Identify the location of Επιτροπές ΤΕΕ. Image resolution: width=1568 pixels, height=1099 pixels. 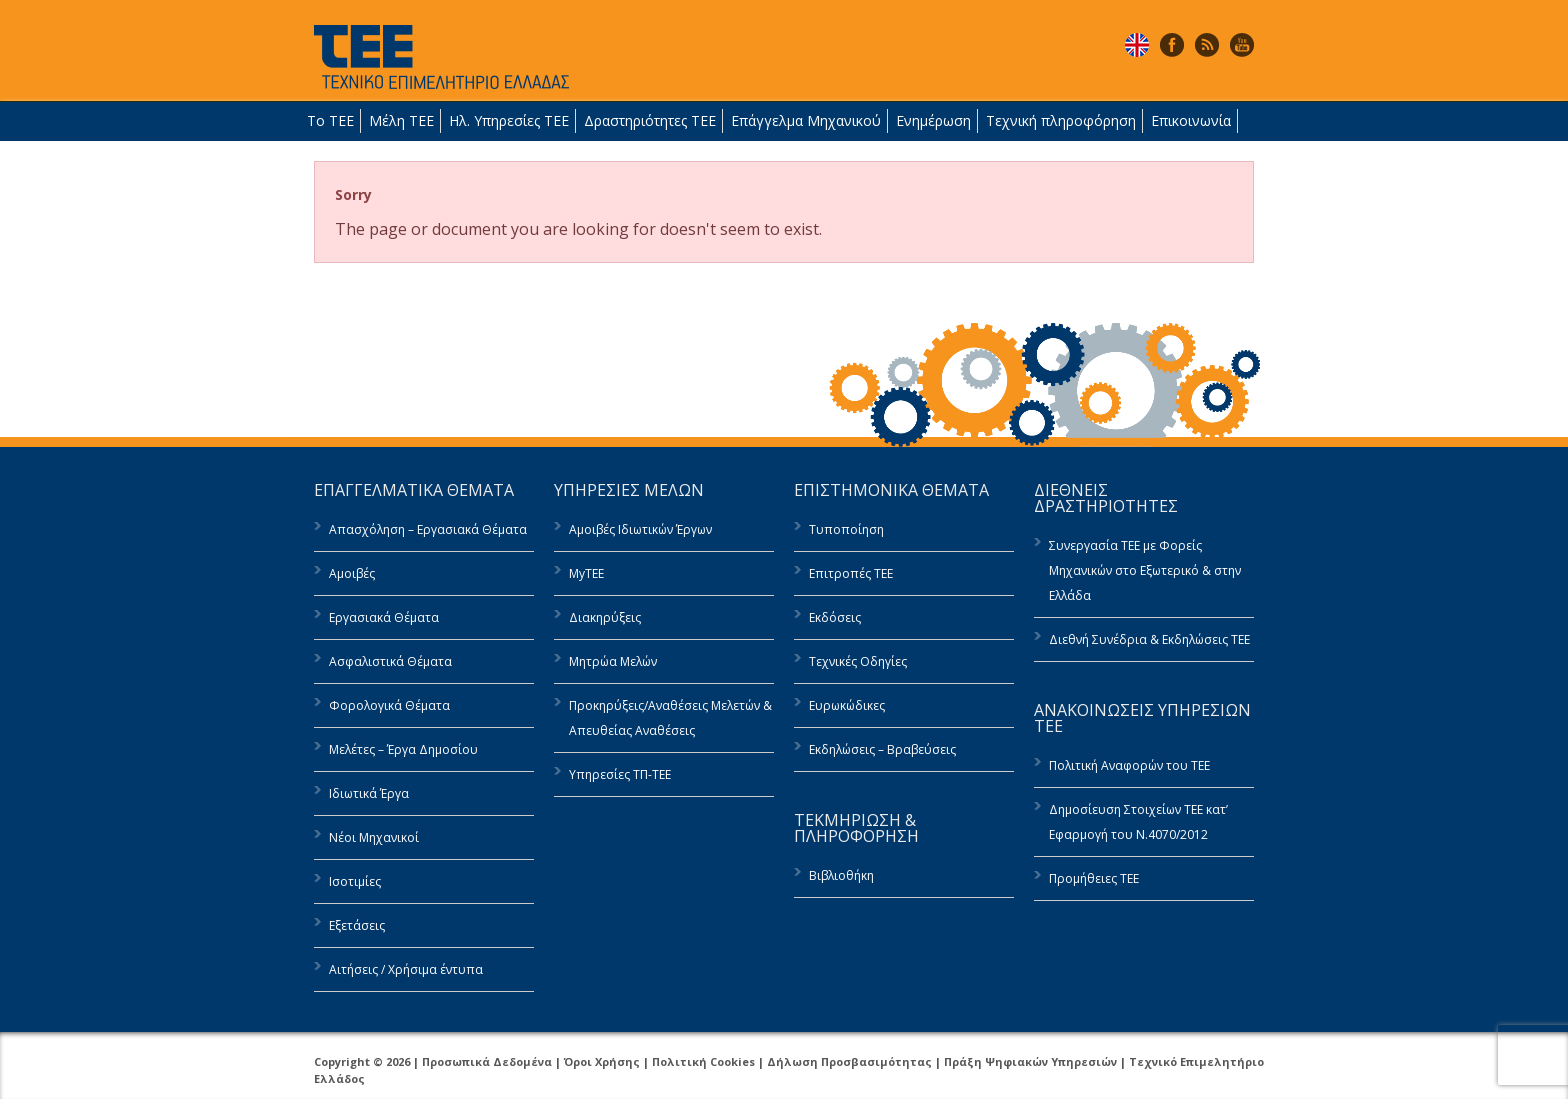
(851, 573).